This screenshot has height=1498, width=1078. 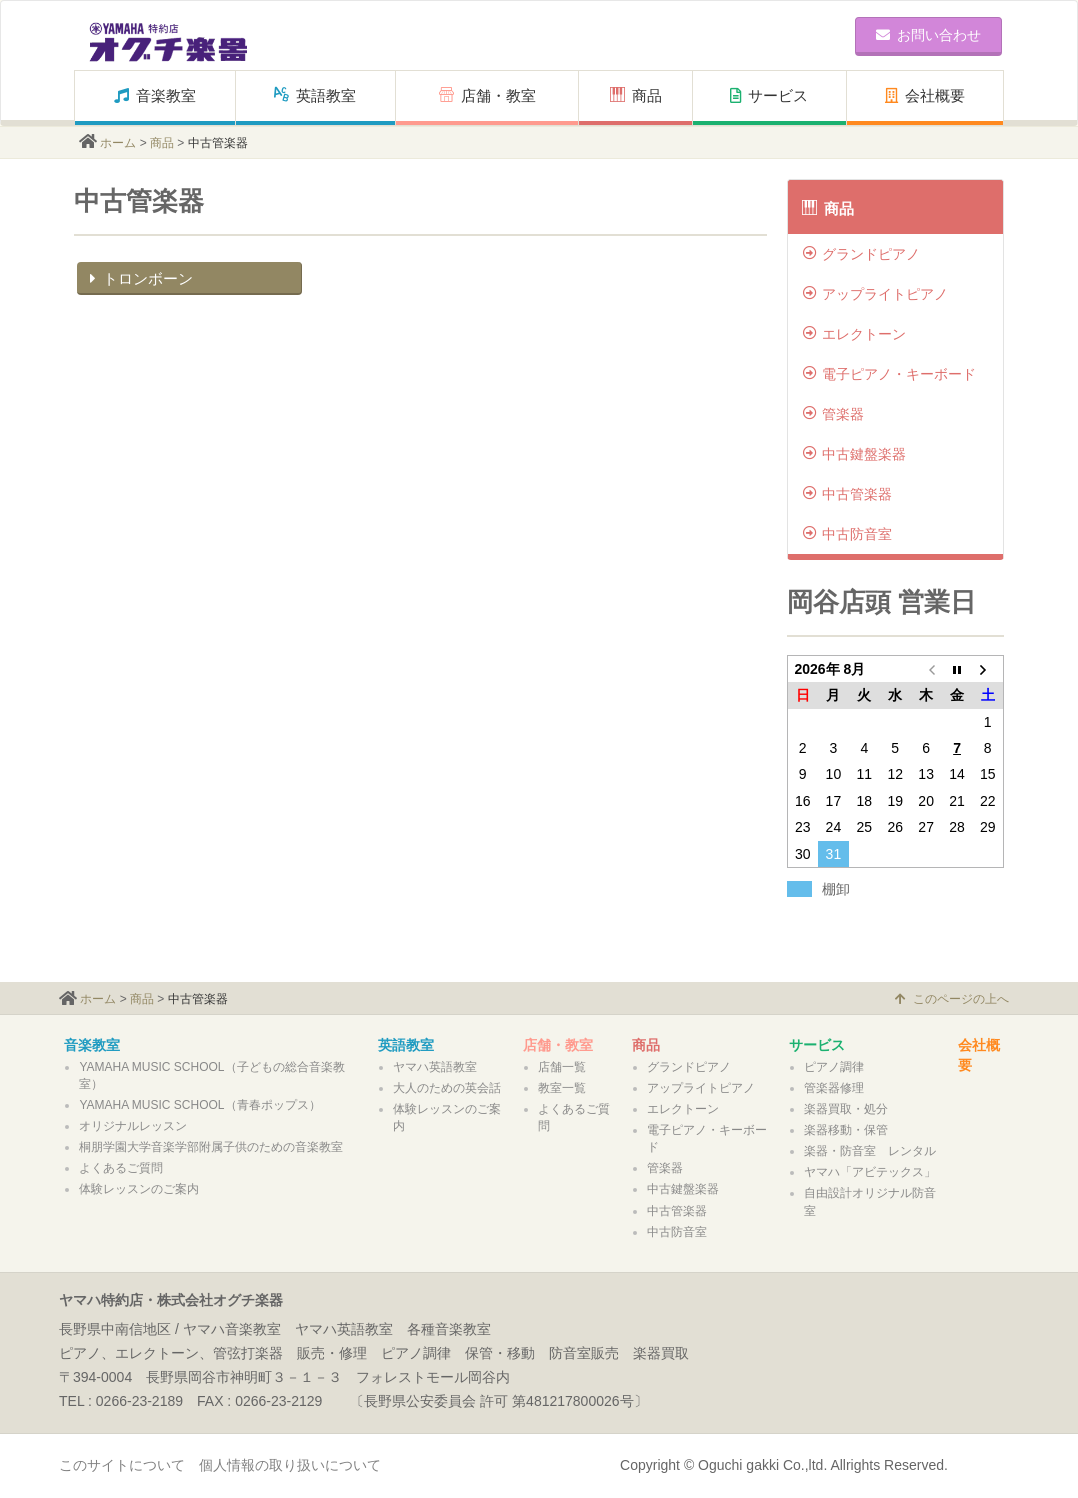 I want to click on 楽器買取・処分, so click(x=846, y=1109).